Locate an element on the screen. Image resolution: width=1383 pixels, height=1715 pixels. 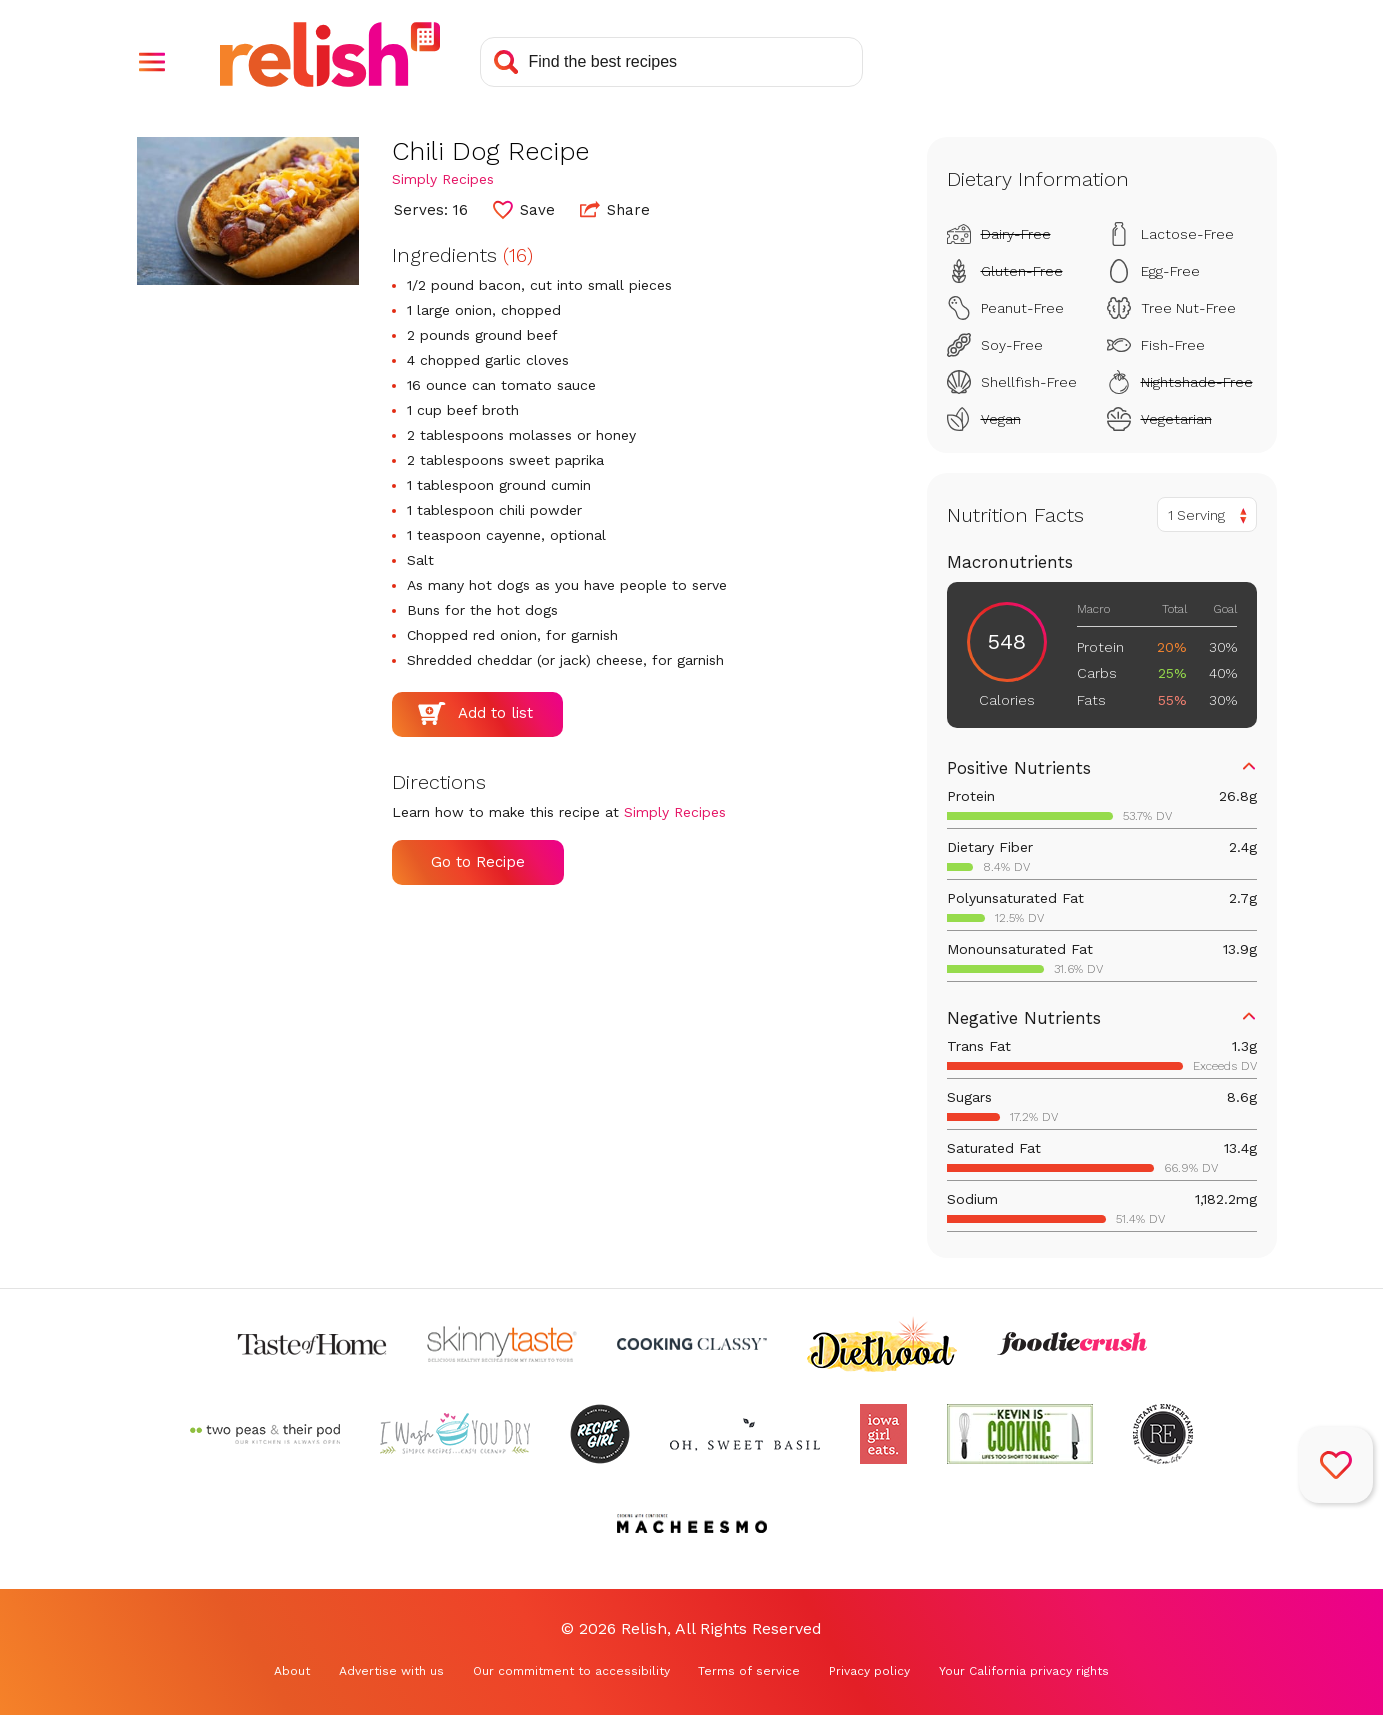
Your California privacy rights [Your California privacy rights (Opens in a new tab)] is located at coordinates (1024, 1671).